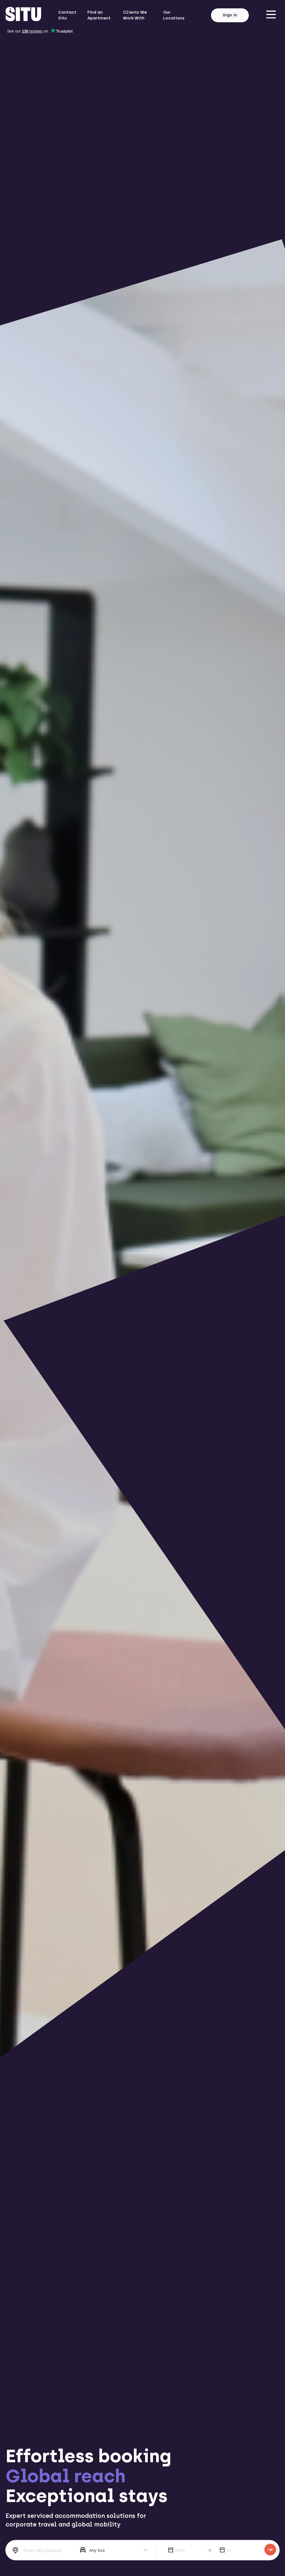 The height and width of the screenshot is (2576, 285). I want to click on Clients We Work With, so click(135, 15).